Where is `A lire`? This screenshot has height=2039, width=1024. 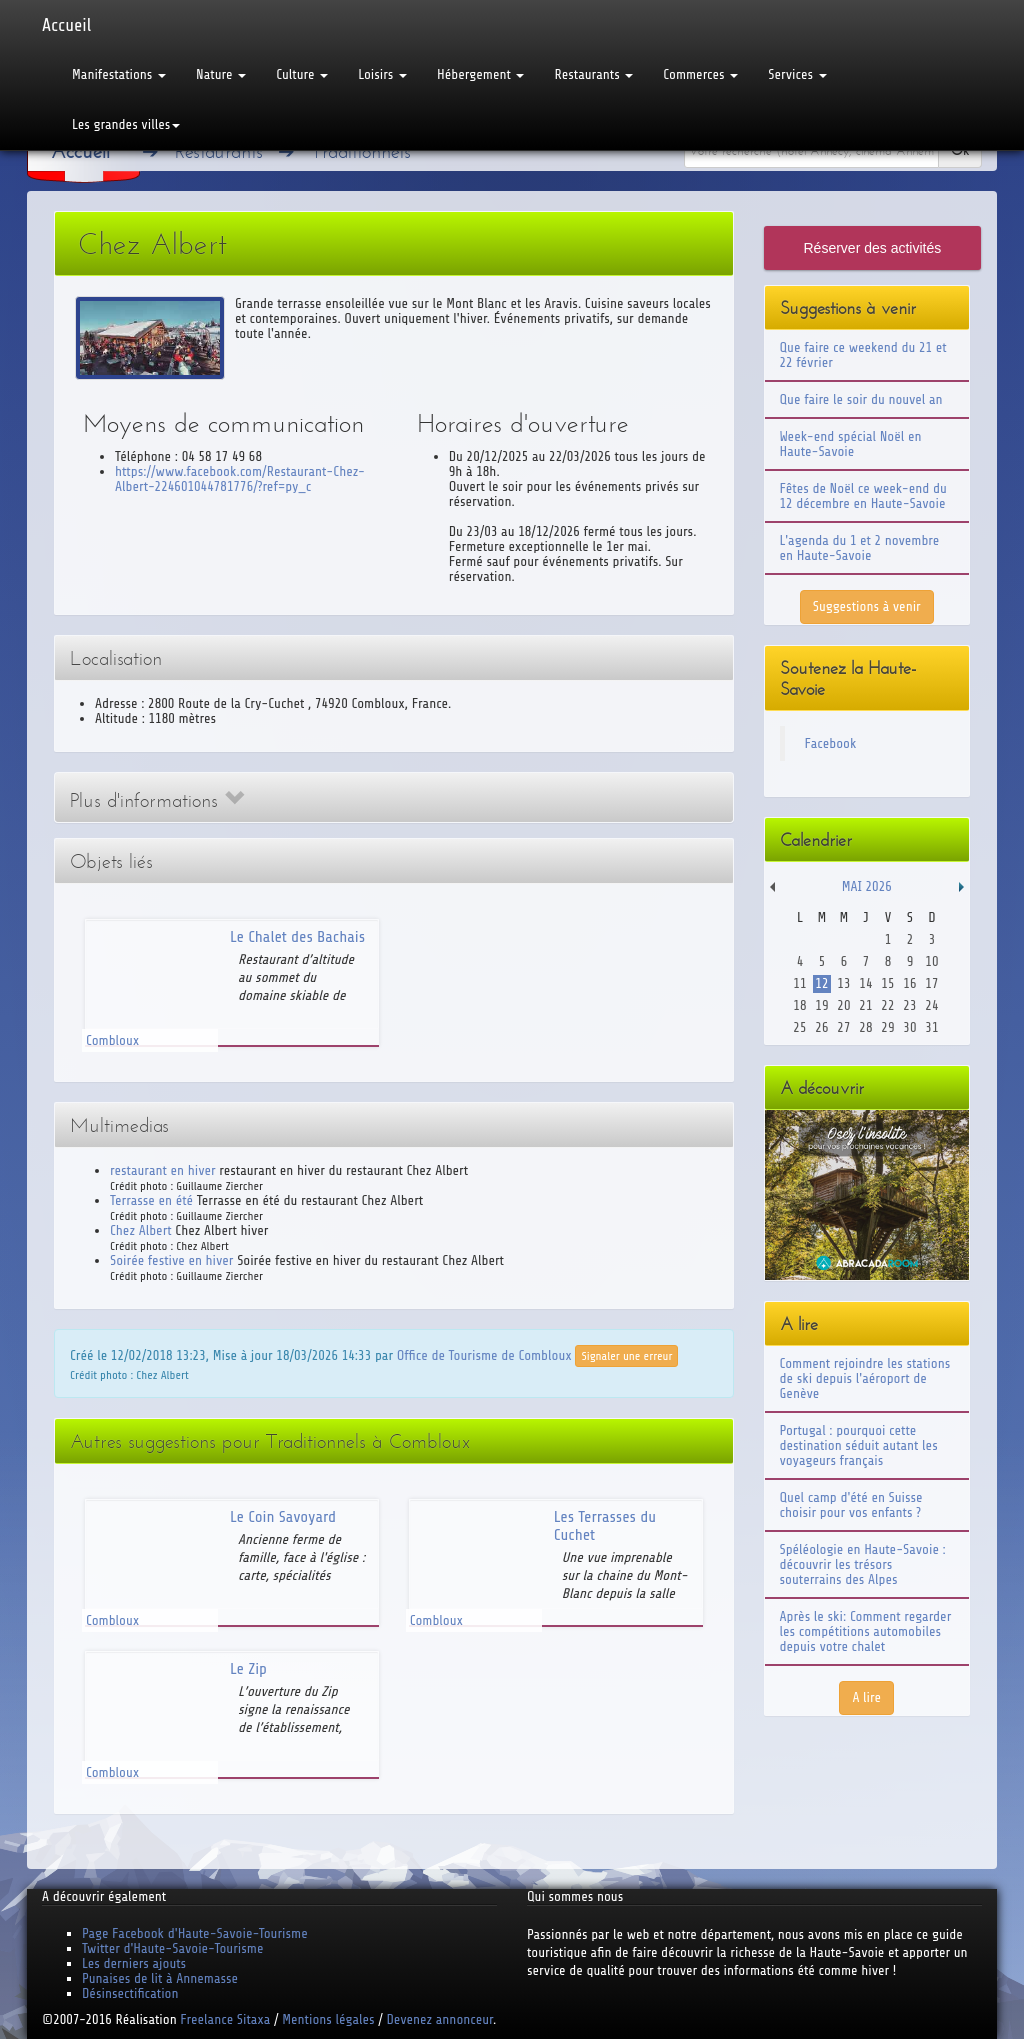 A lire is located at coordinates (866, 1697).